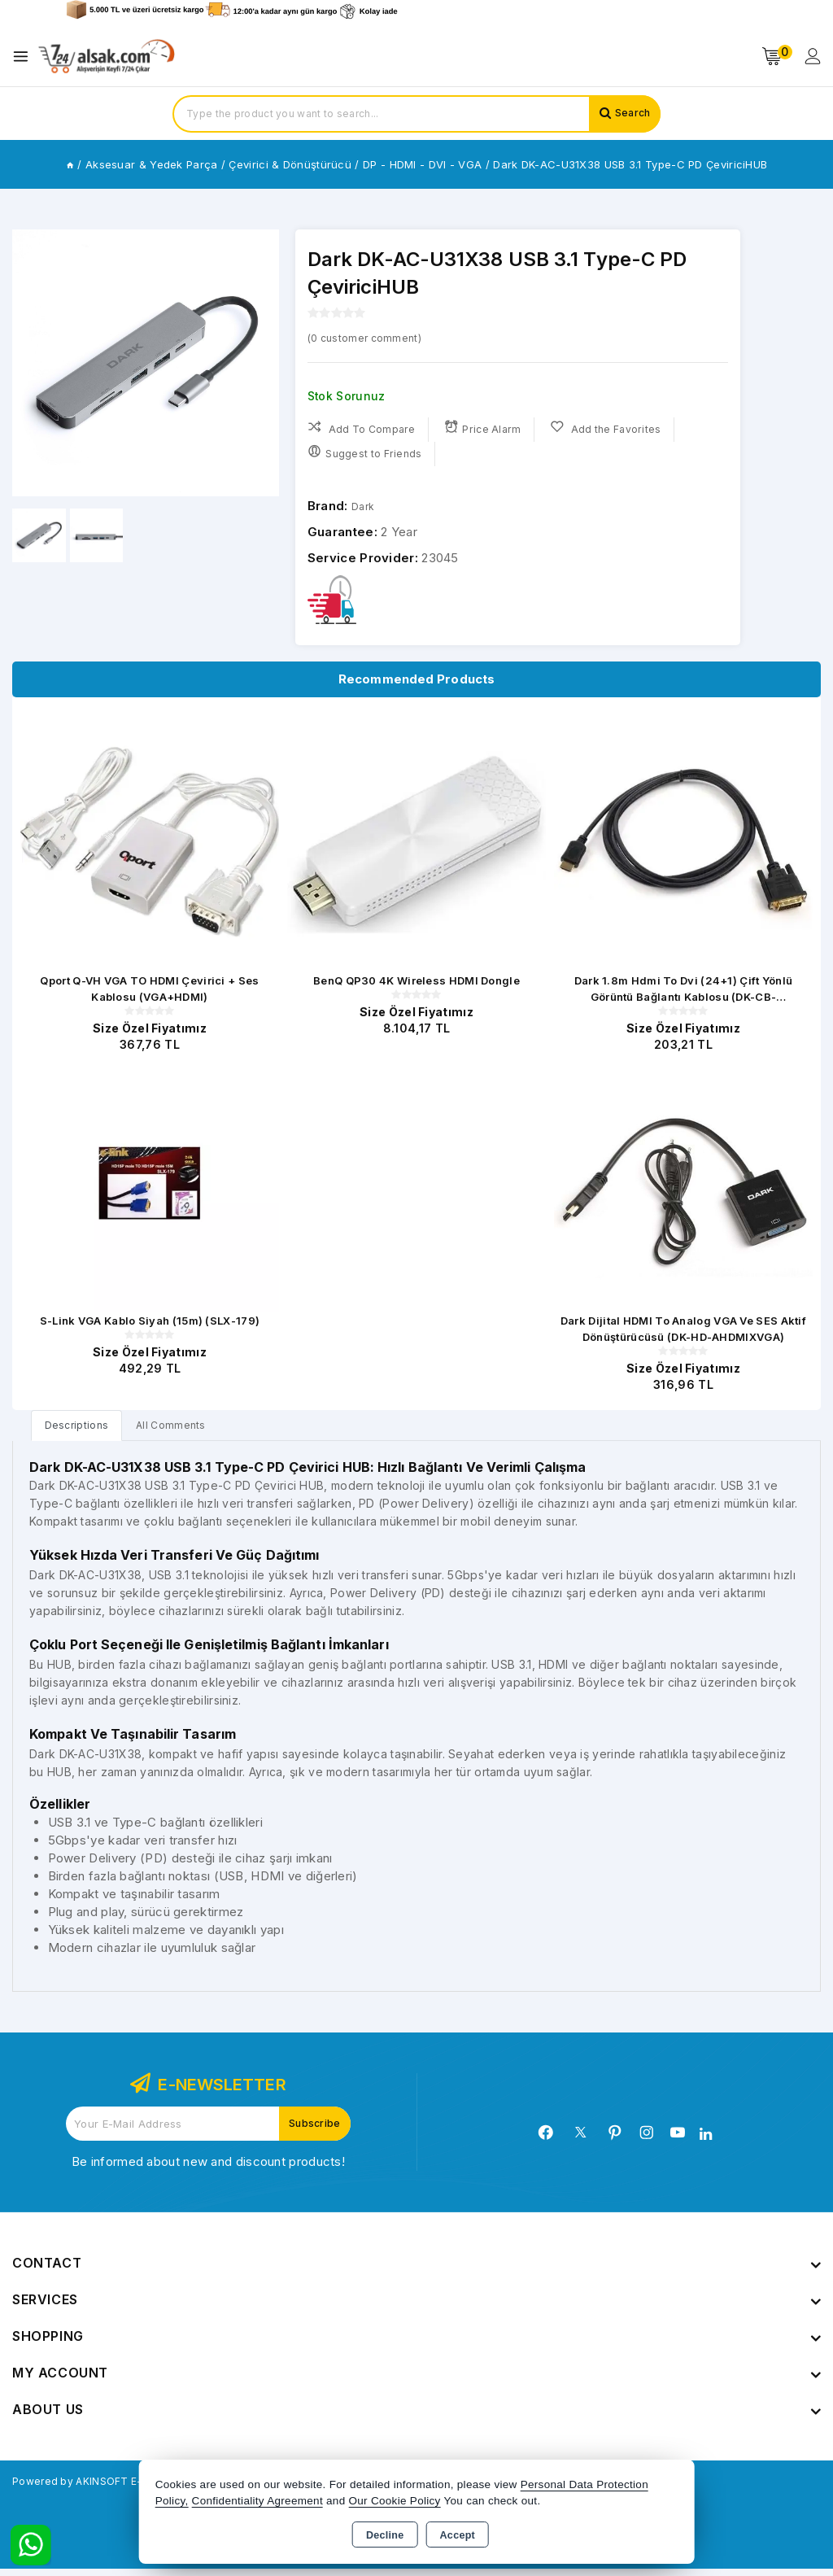 This screenshot has height=2576, width=833. Describe the element at coordinates (375, 337) in the screenshot. I see `( customer comment)` at that location.